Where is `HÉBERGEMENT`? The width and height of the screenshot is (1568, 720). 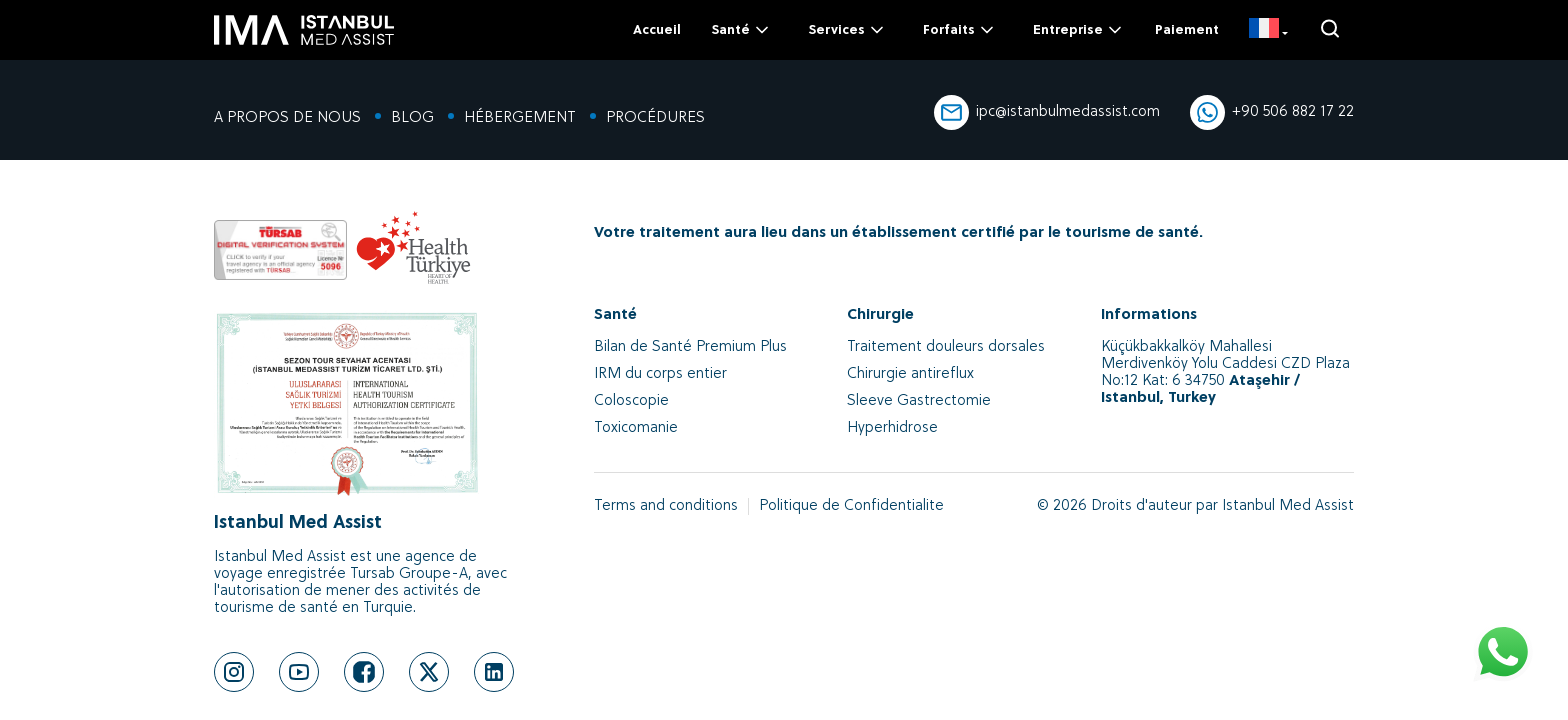
HÉBERGEMENT is located at coordinates (520, 118).